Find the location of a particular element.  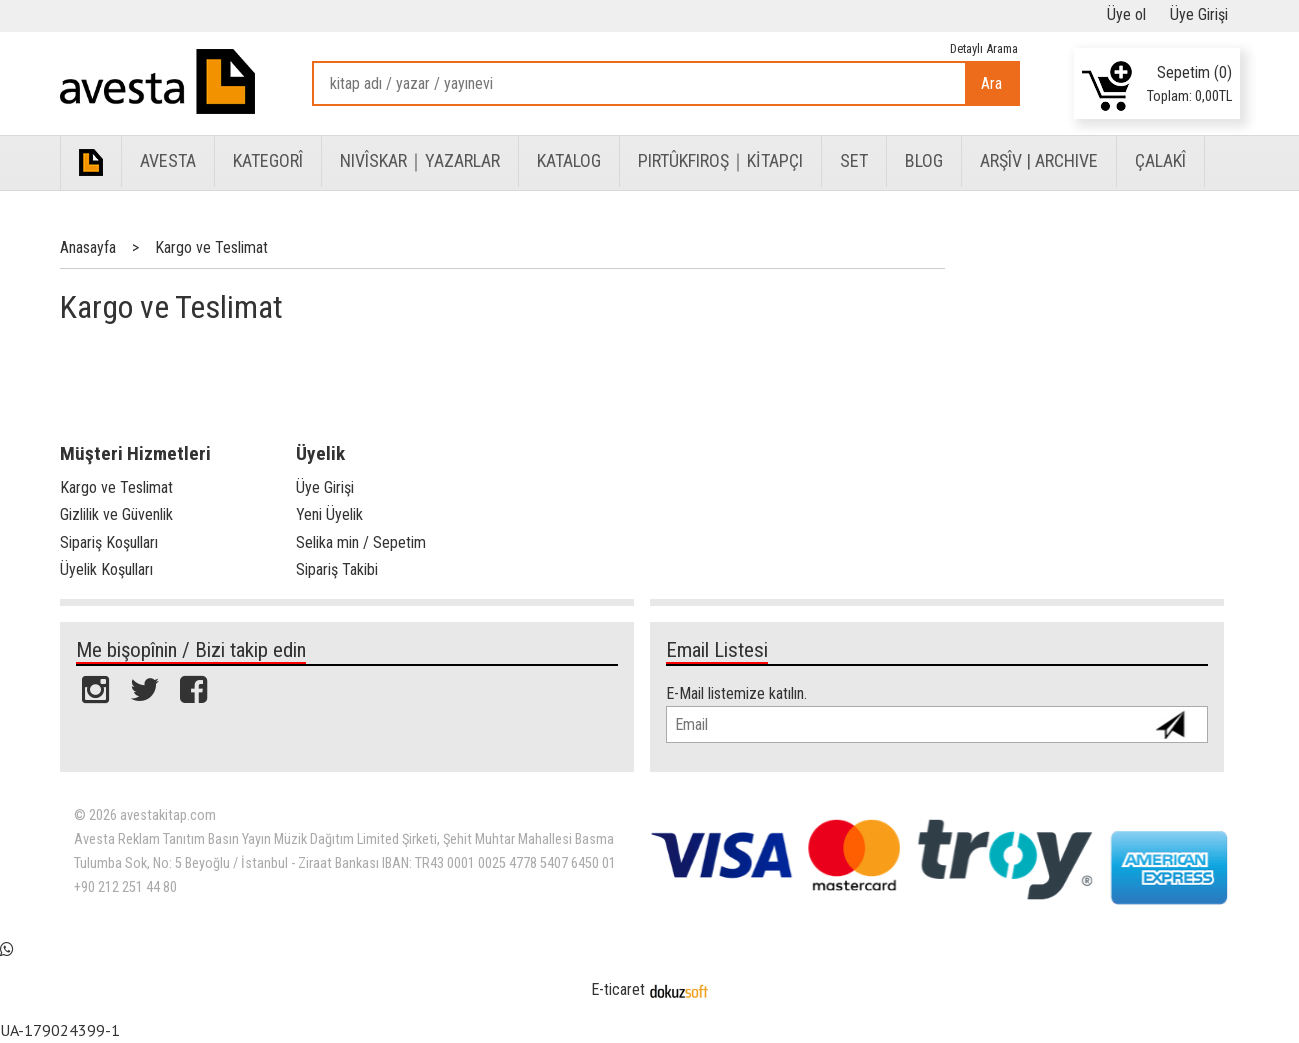

Detaylı Arama is located at coordinates (984, 48).